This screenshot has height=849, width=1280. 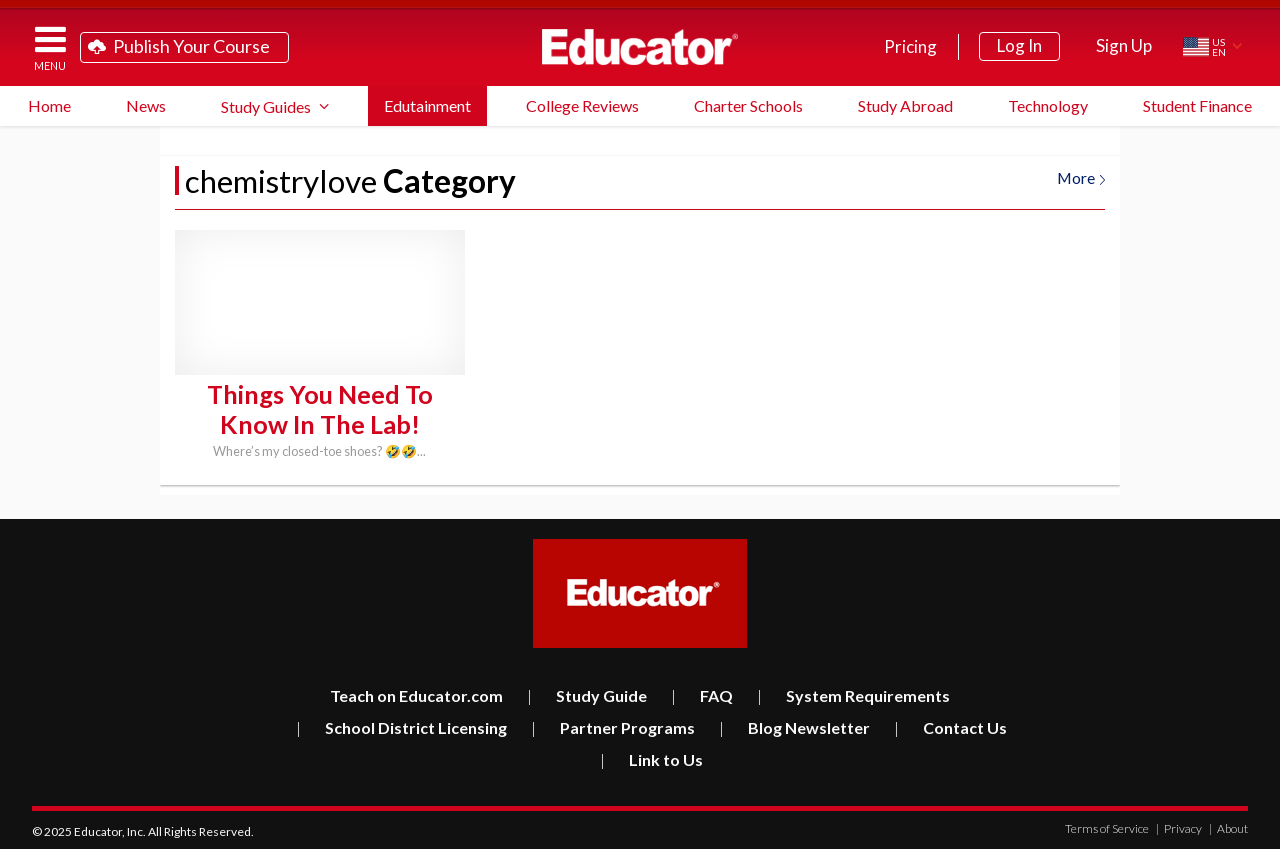 What do you see at coordinates (853, 693) in the screenshot?
I see `System Requirements` at bounding box center [853, 693].